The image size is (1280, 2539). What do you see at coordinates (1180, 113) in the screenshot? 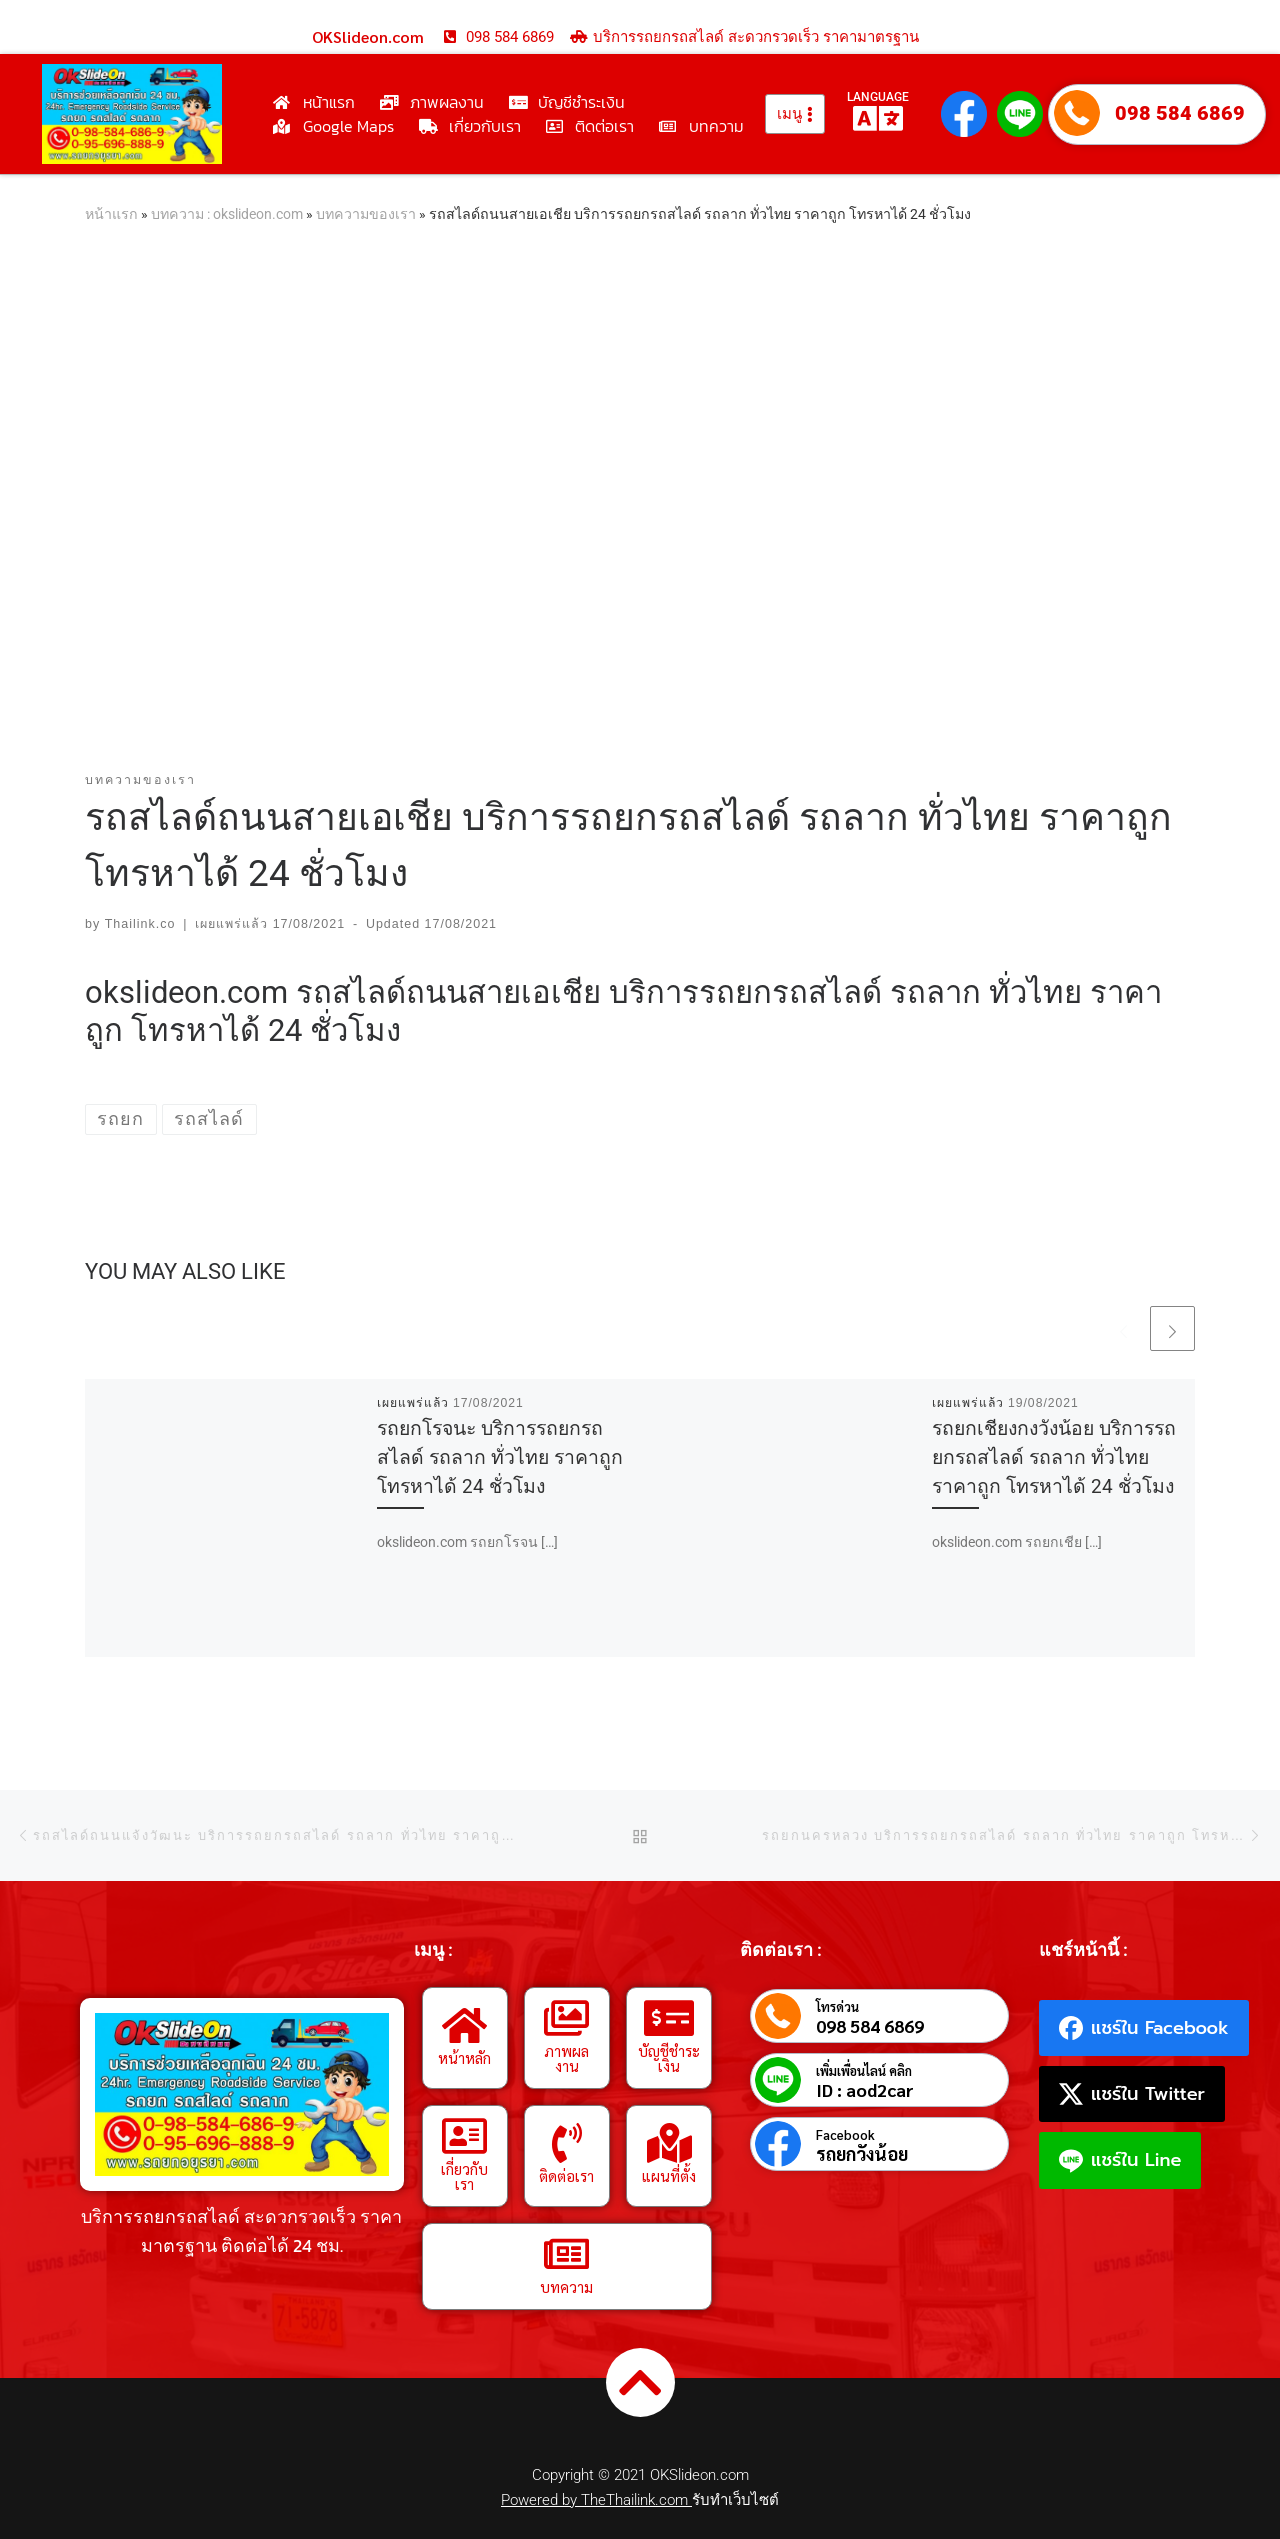
I see `098 584 6869` at bounding box center [1180, 113].